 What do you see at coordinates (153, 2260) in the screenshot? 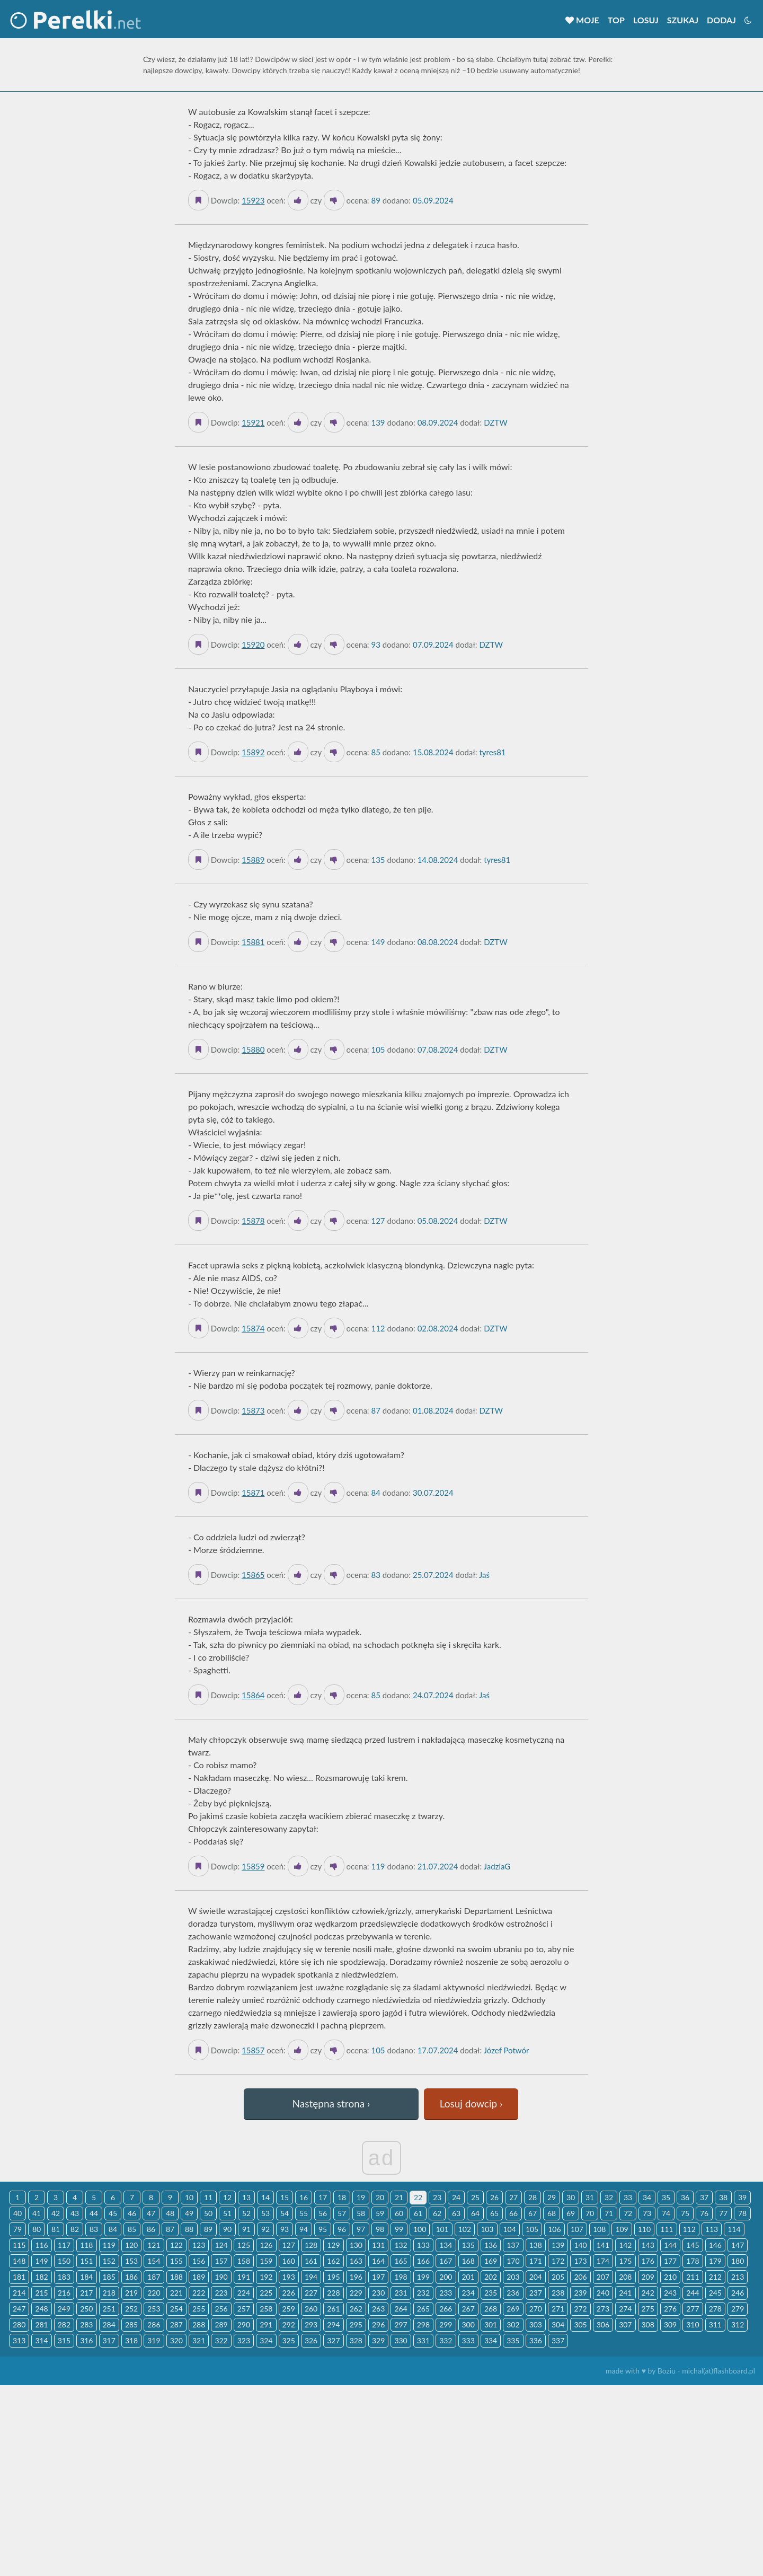
I see `154` at bounding box center [153, 2260].